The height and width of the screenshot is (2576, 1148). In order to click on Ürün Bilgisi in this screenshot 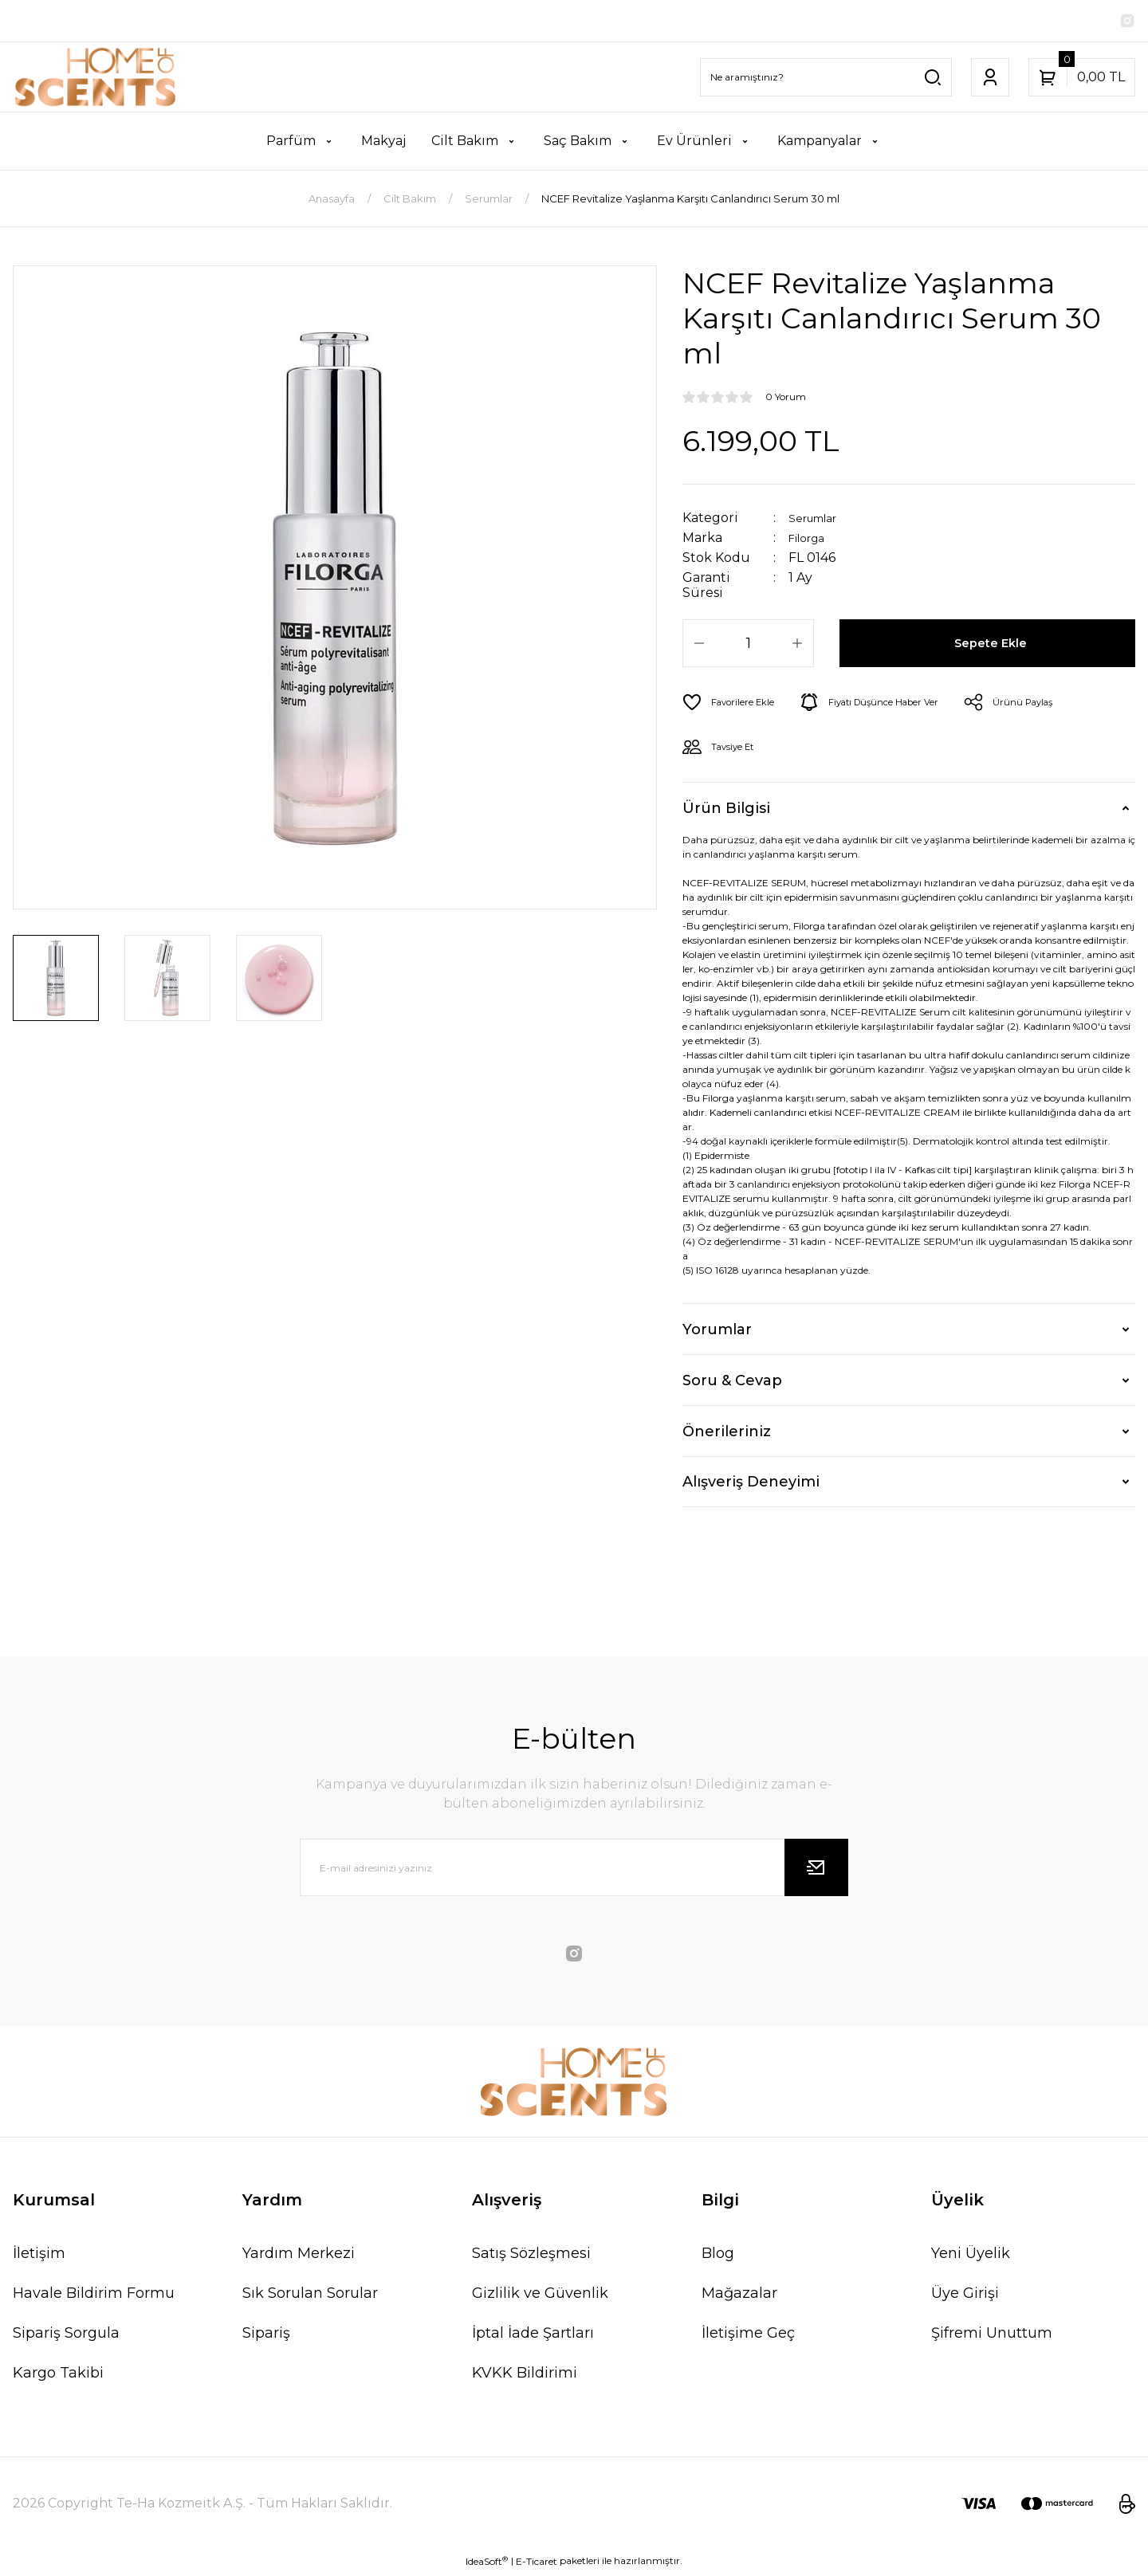, I will do `click(726, 811)`.